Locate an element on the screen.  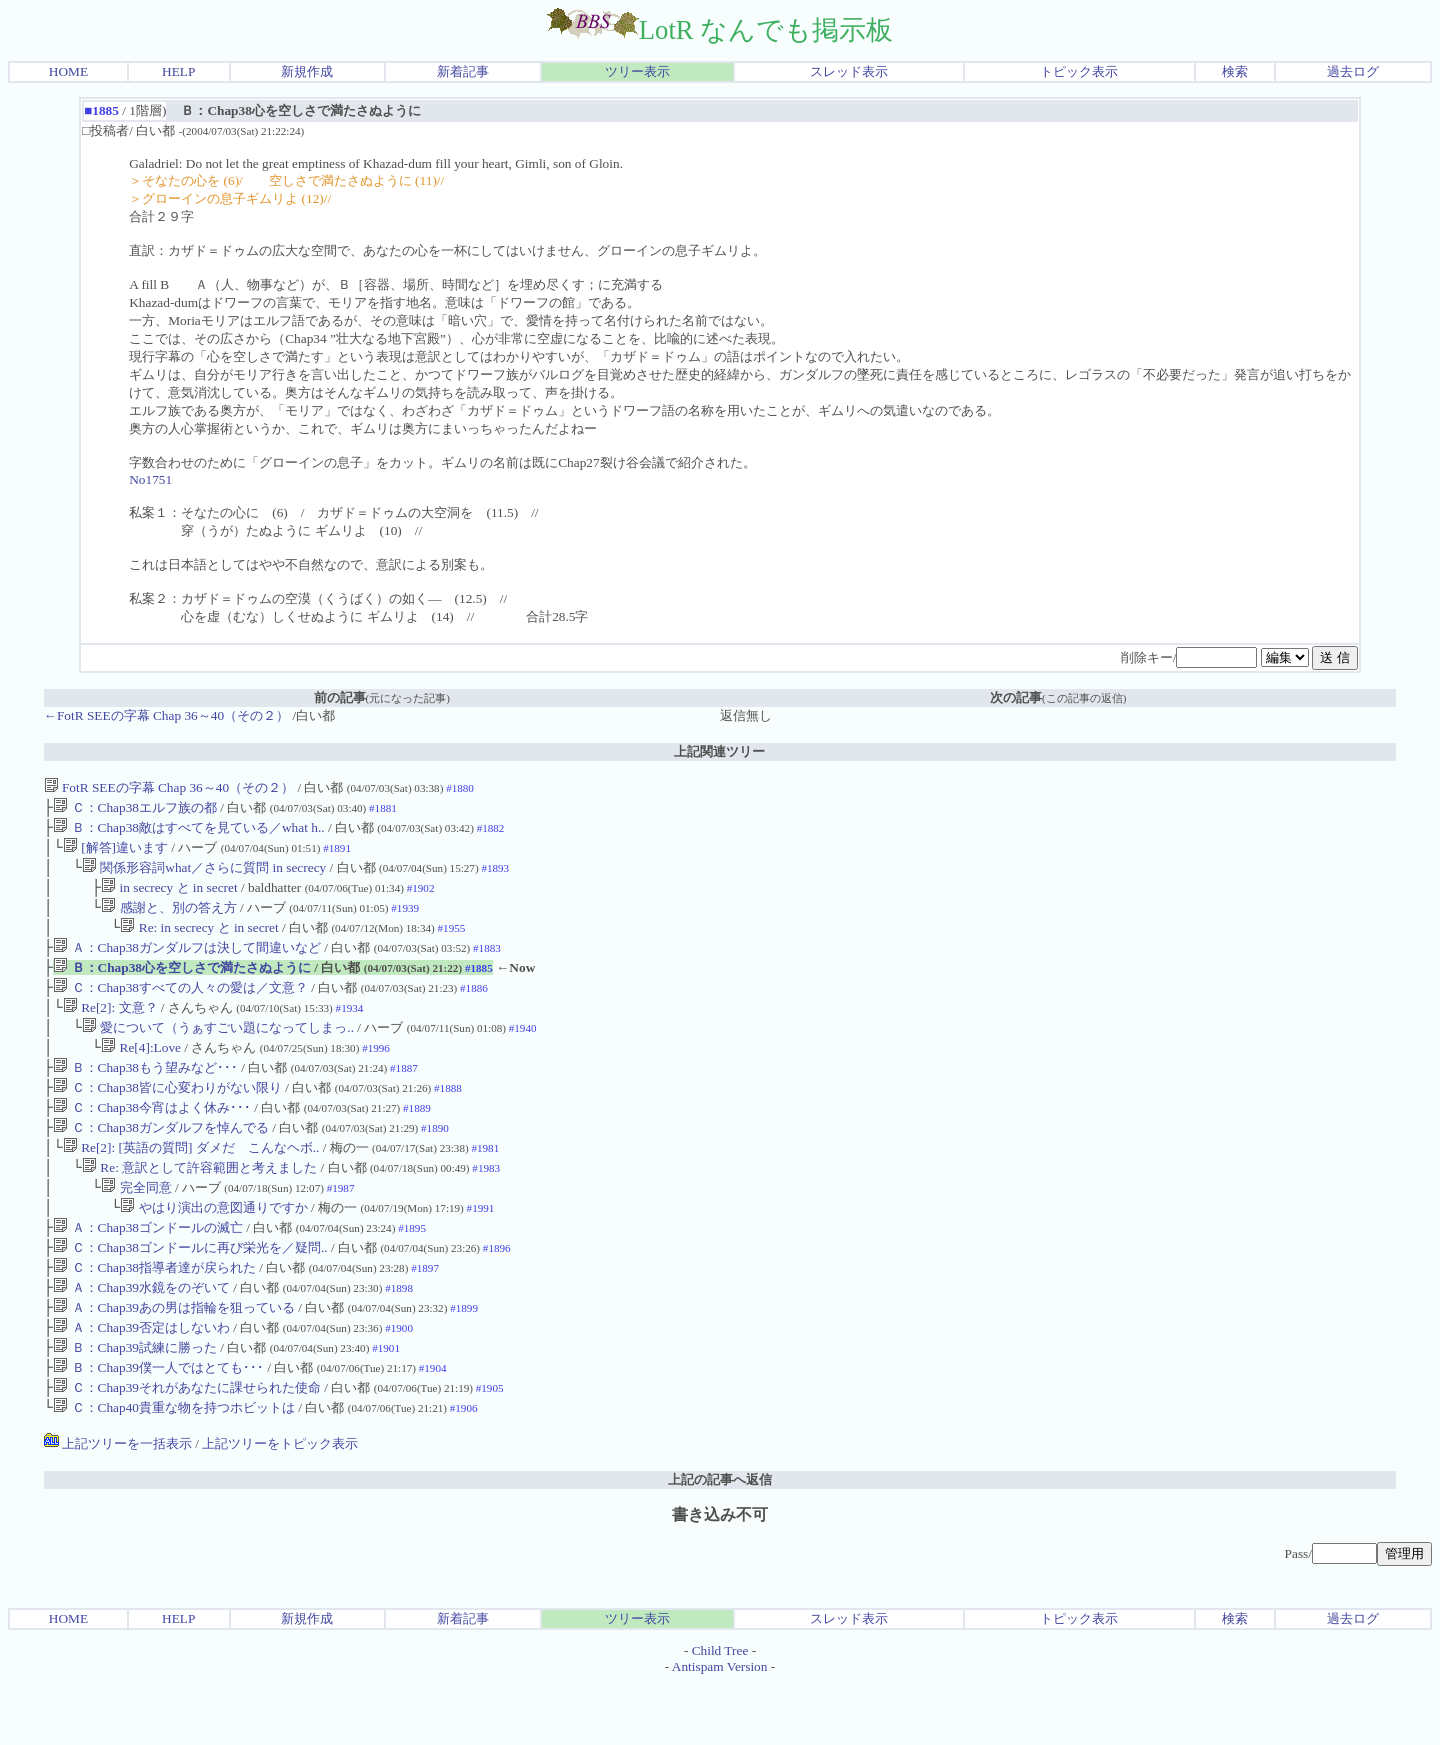
ツリー表示 is located at coordinates (637, 71).